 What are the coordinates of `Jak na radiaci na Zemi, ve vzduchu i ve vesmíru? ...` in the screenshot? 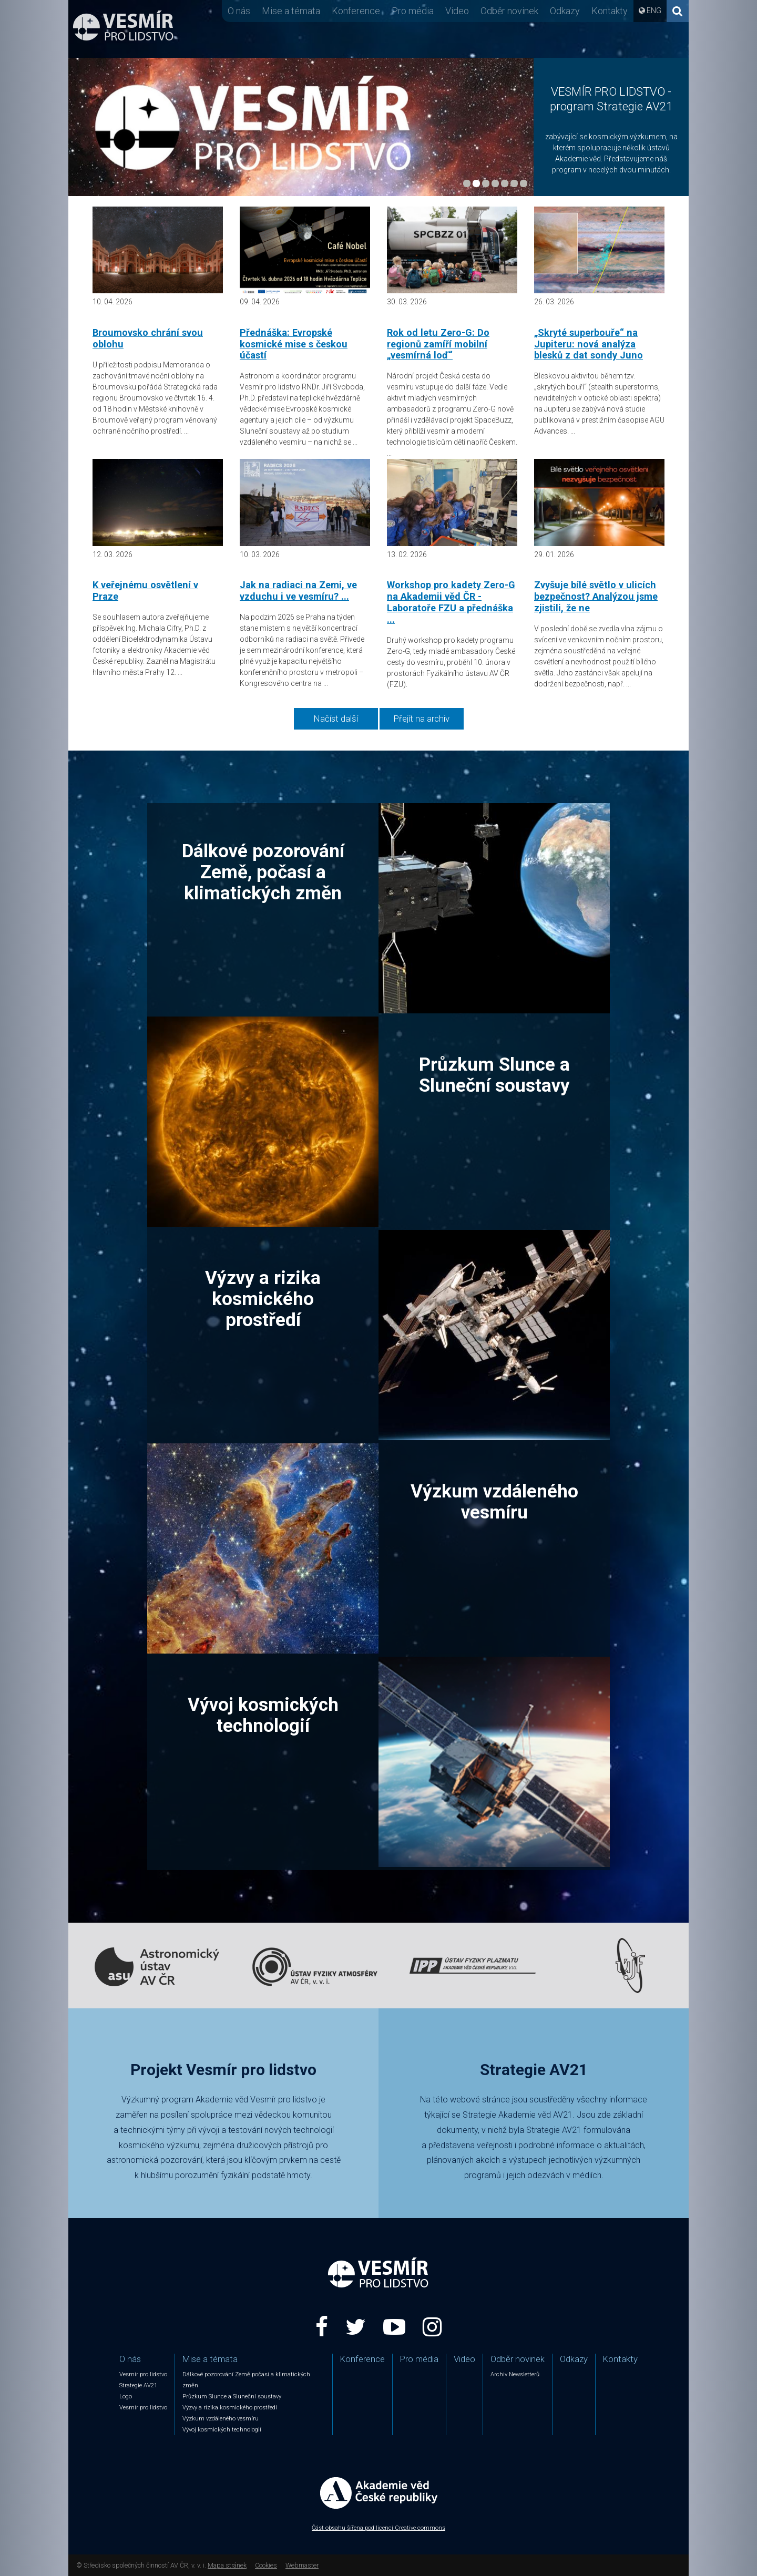 It's located at (298, 590).